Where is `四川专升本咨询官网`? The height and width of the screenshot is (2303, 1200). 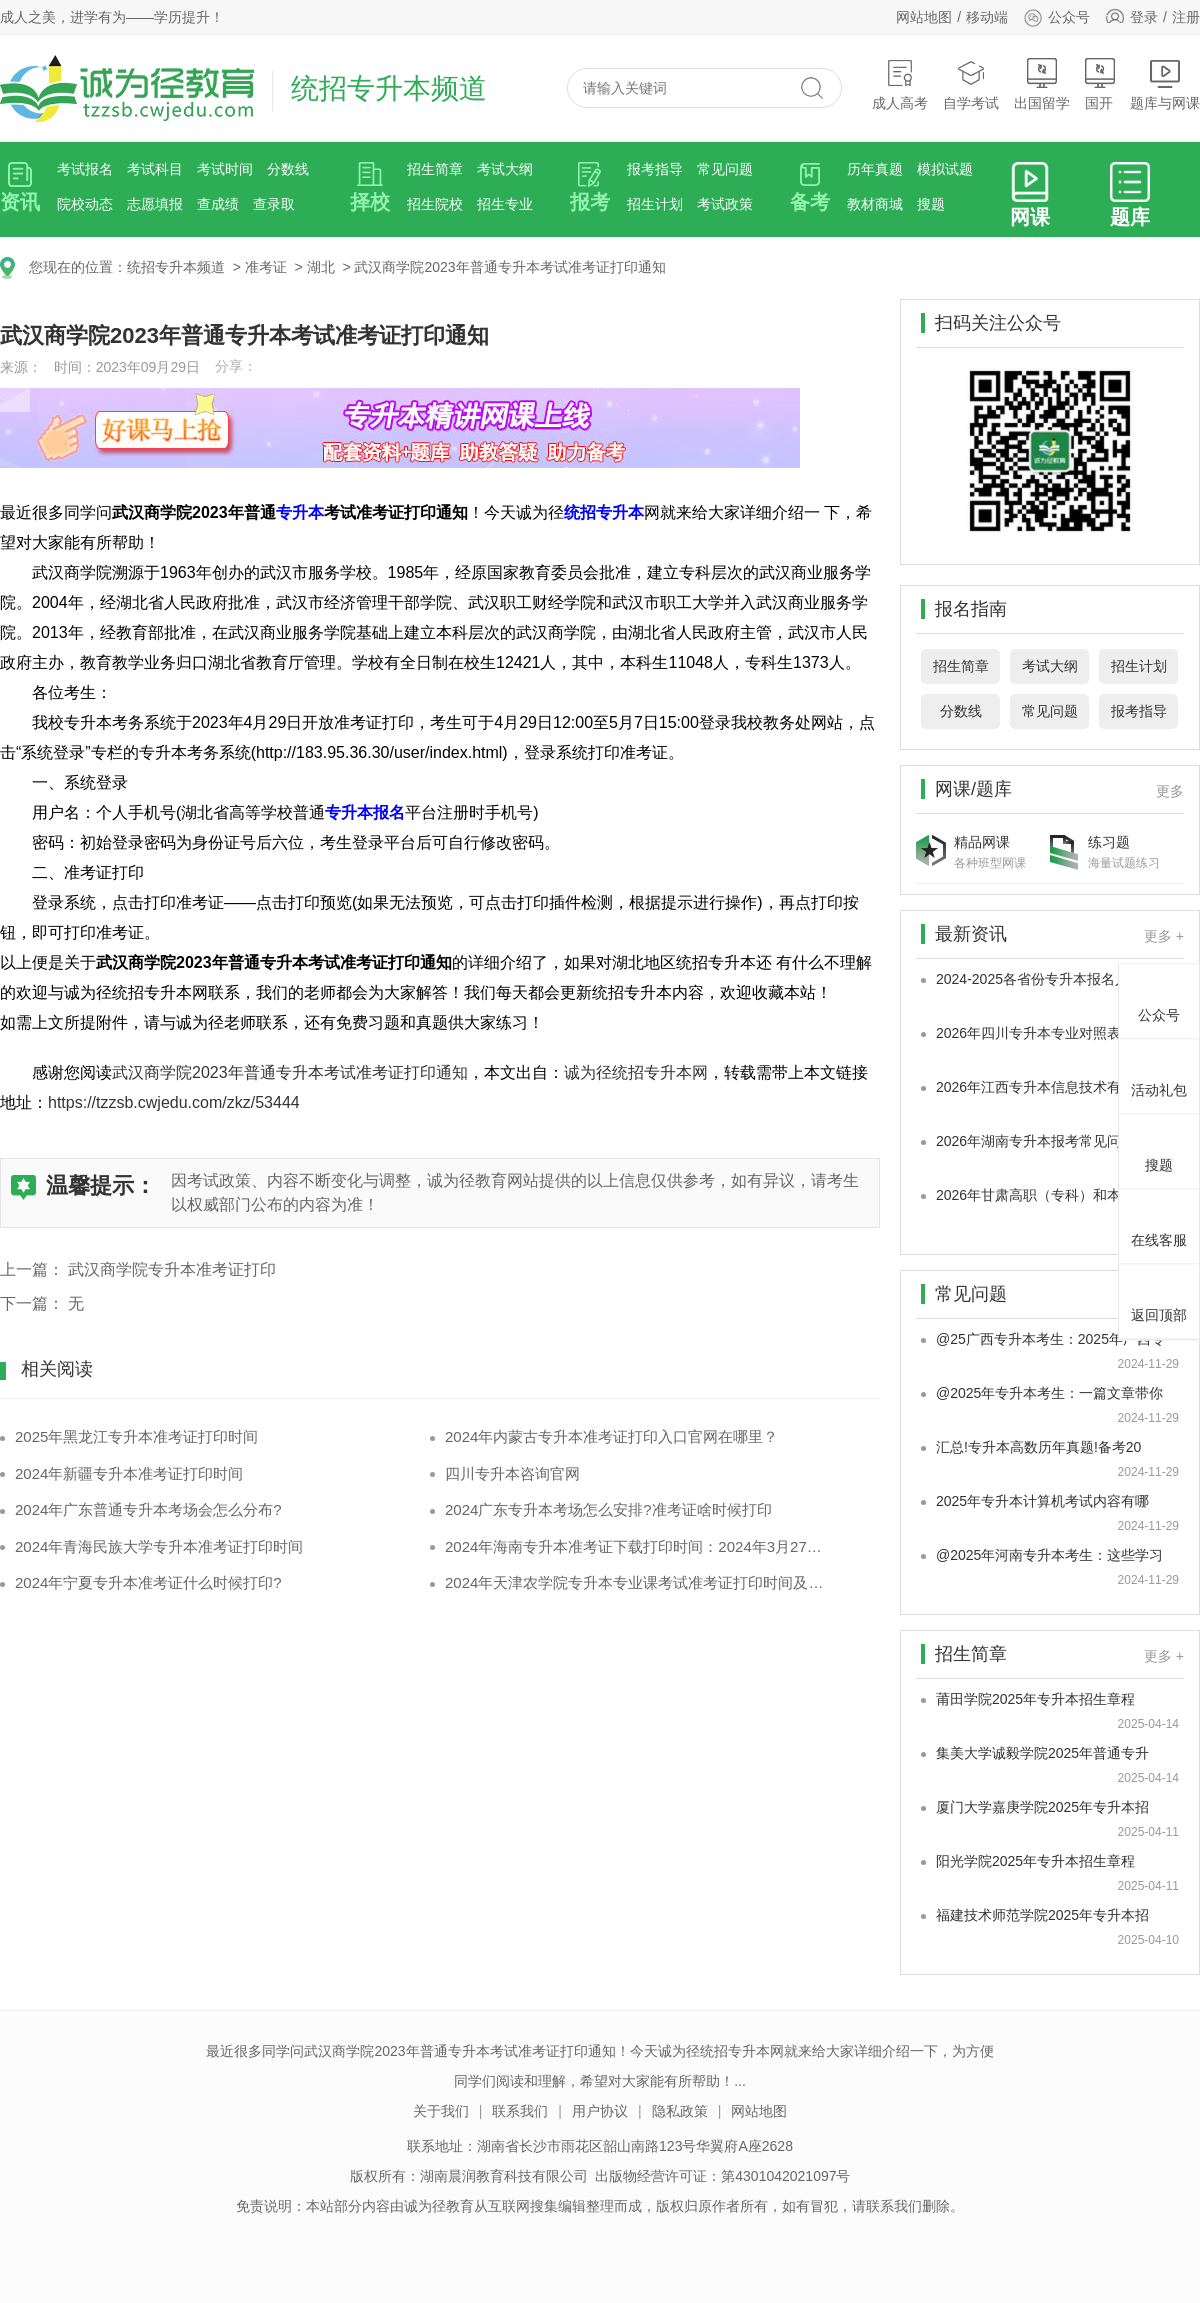 四川专升本咨询官网 is located at coordinates (512, 1473).